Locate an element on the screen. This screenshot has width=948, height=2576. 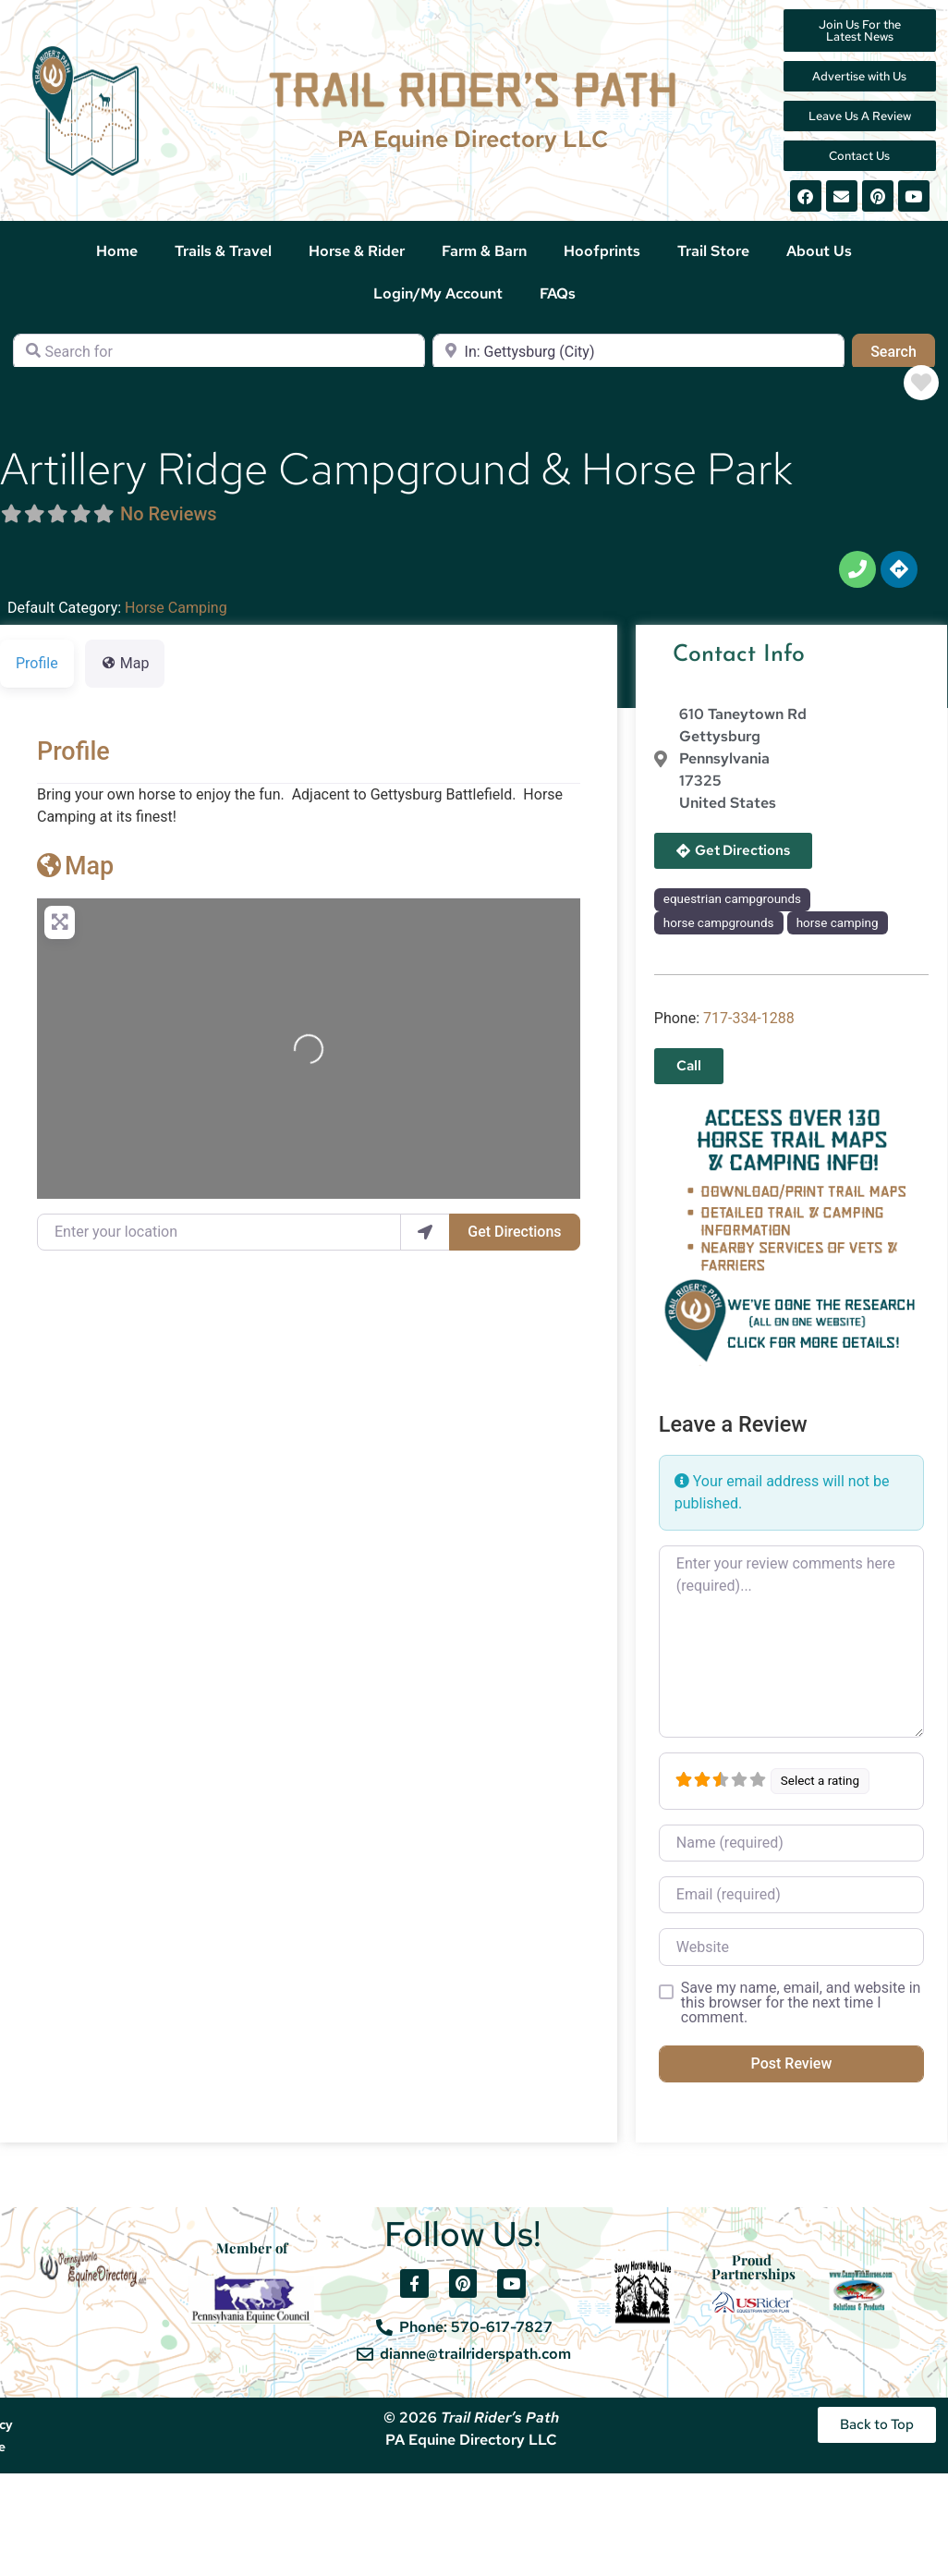
717-334-1288 is located at coordinates (749, 1018).